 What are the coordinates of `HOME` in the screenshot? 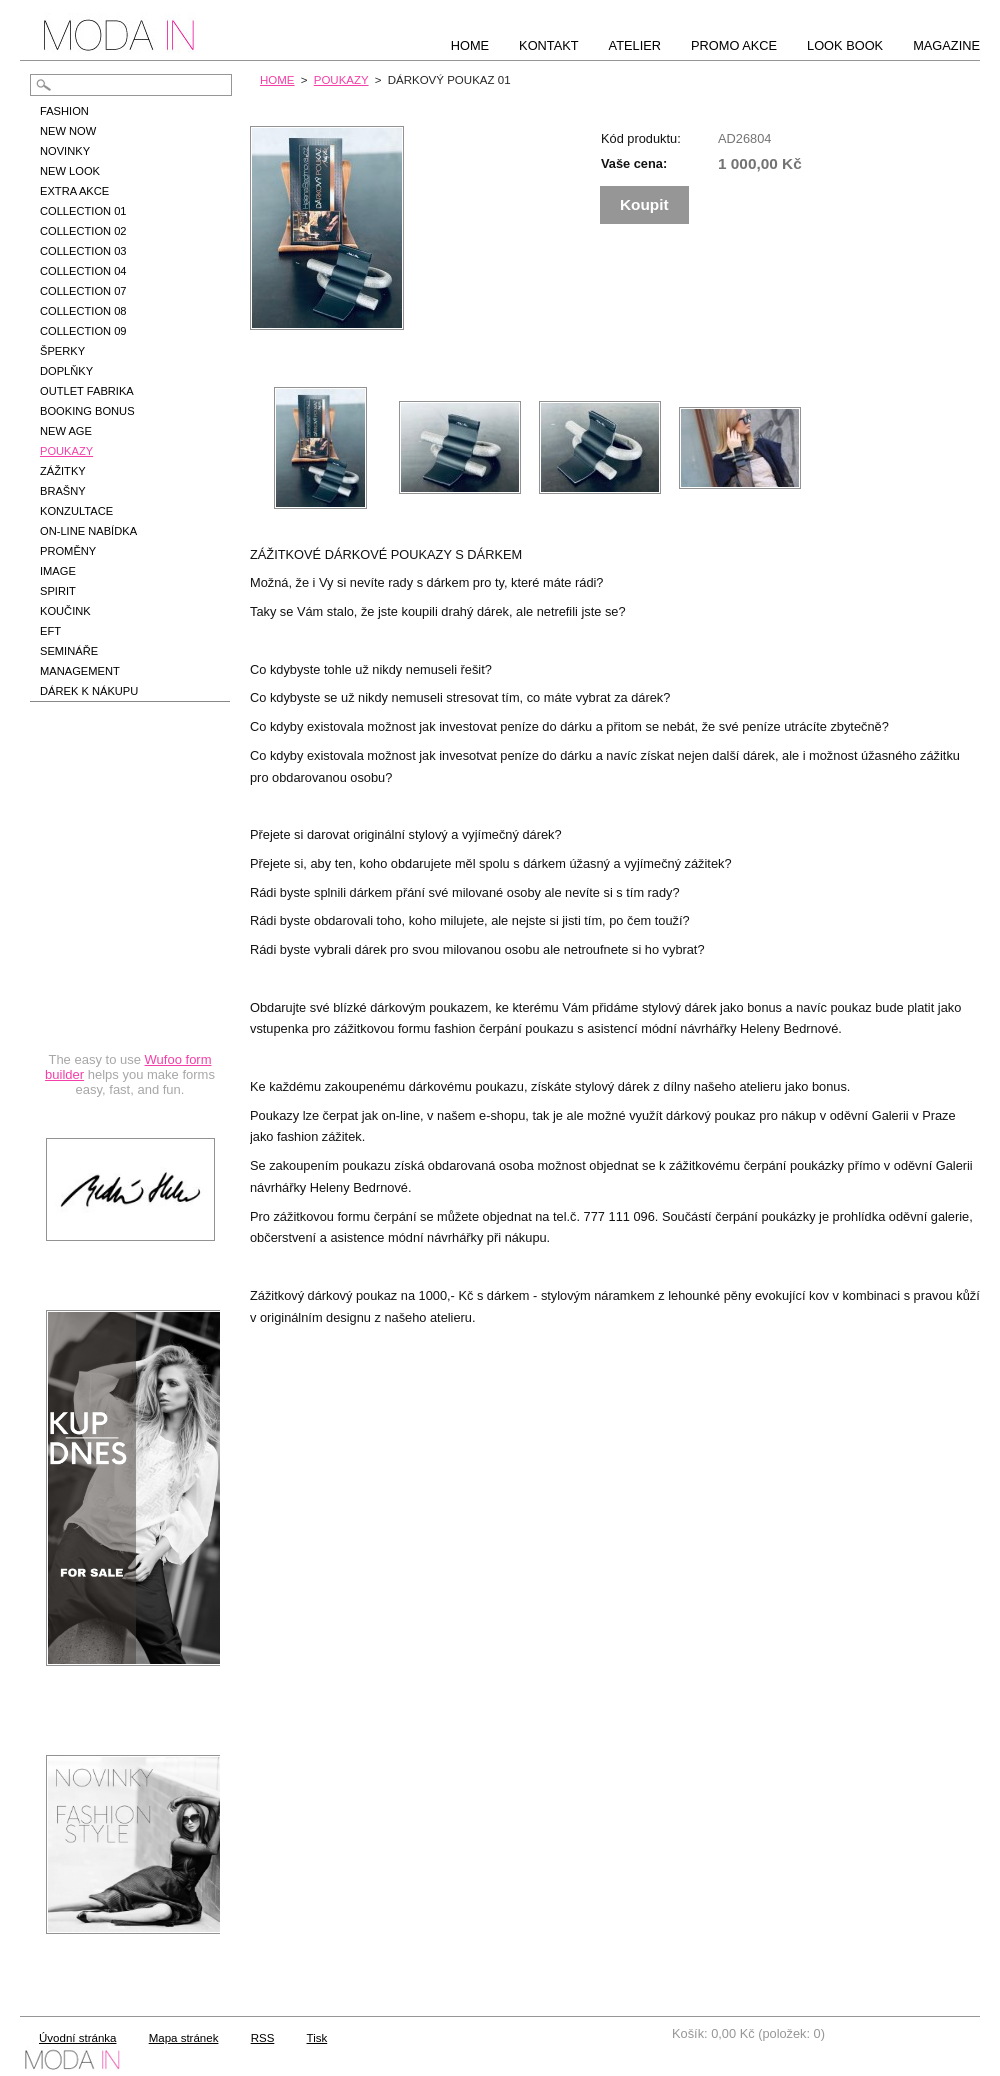 It's located at (277, 80).